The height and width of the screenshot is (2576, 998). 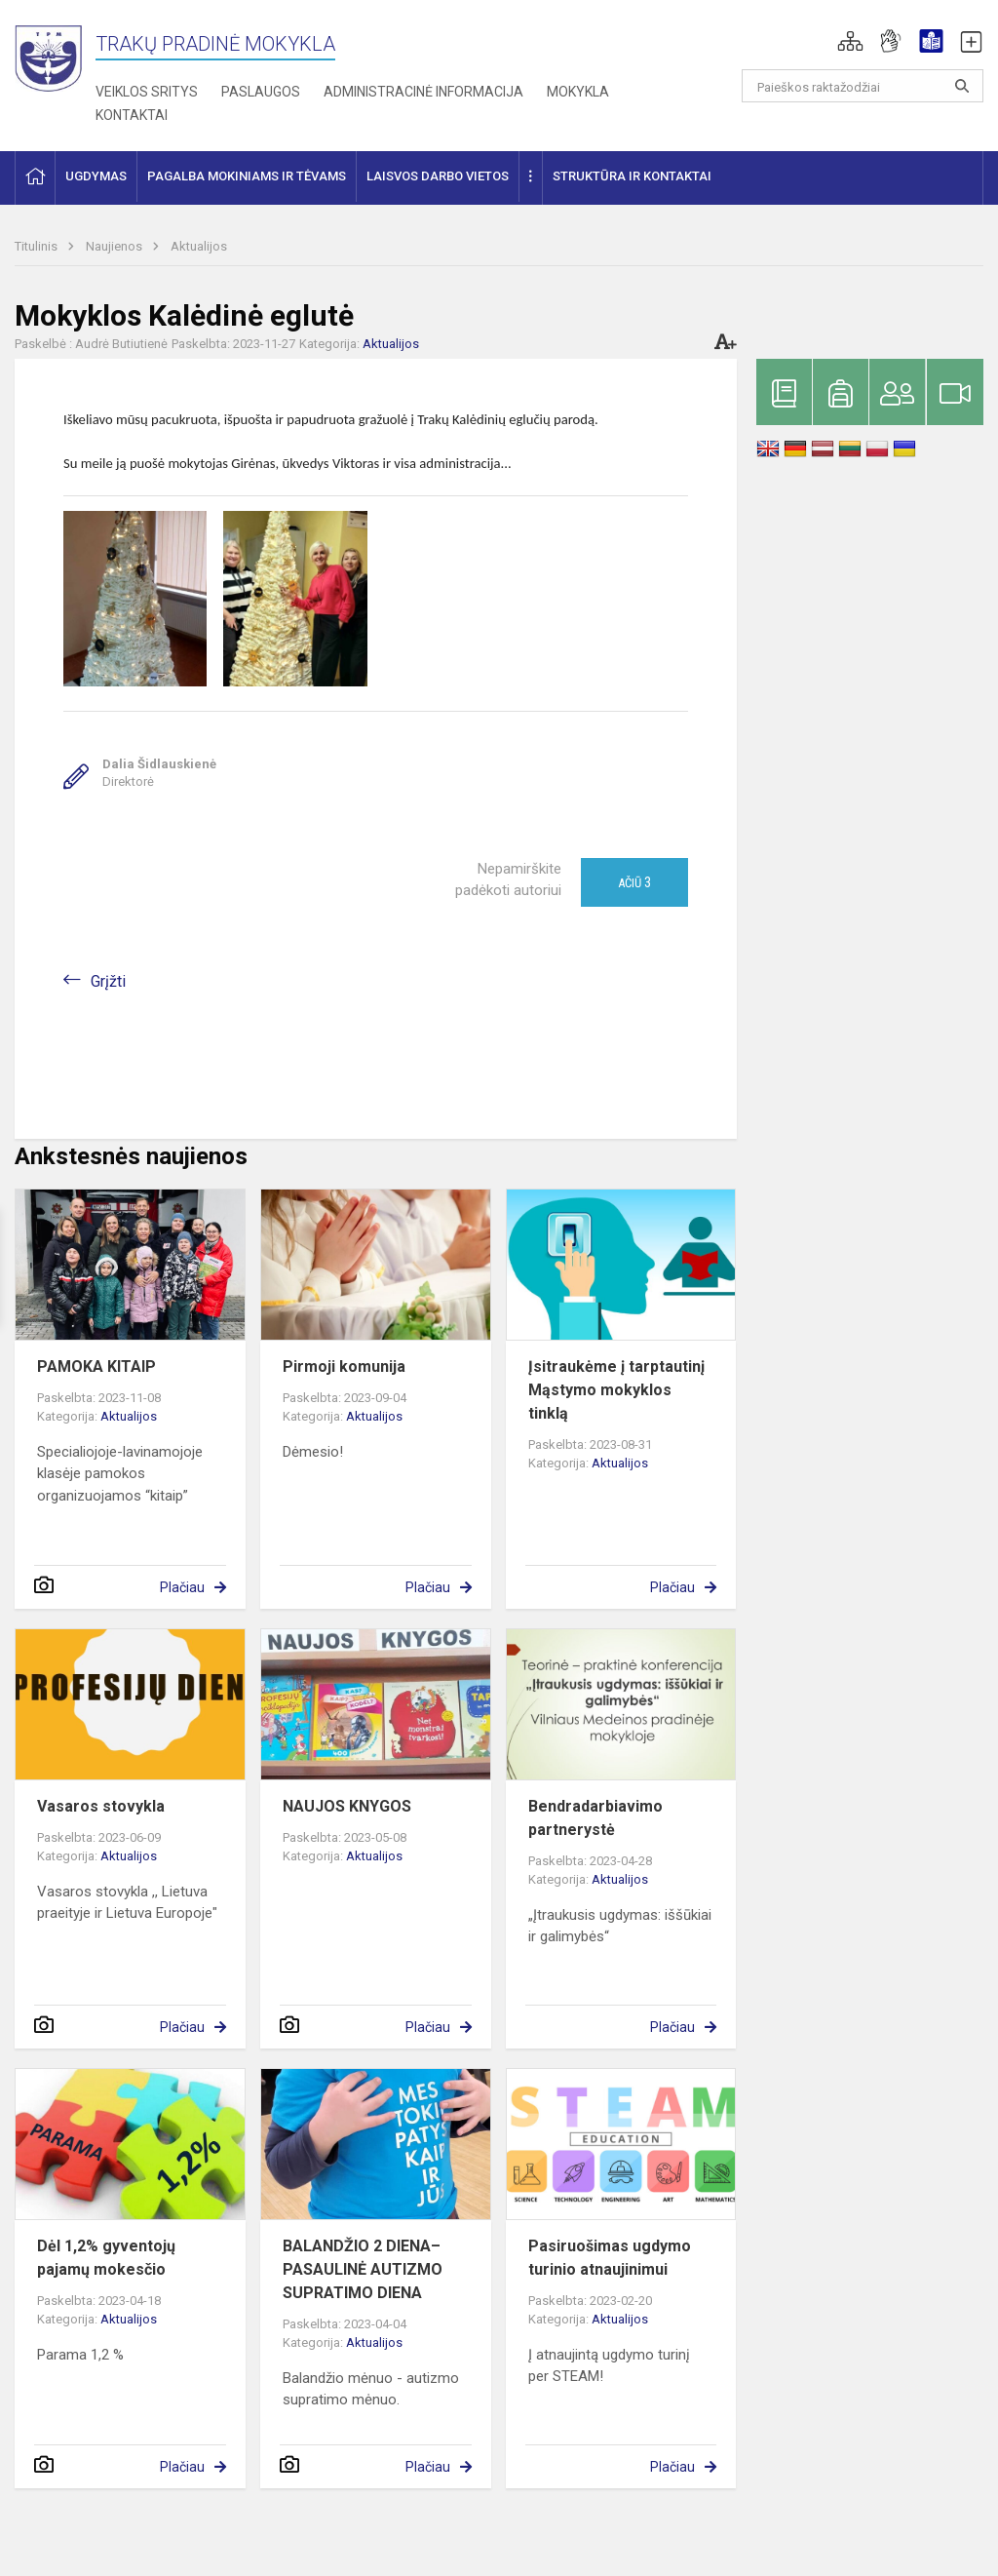 I want to click on Bendradarbiavimo partnerystė, so click(x=595, y=1818).